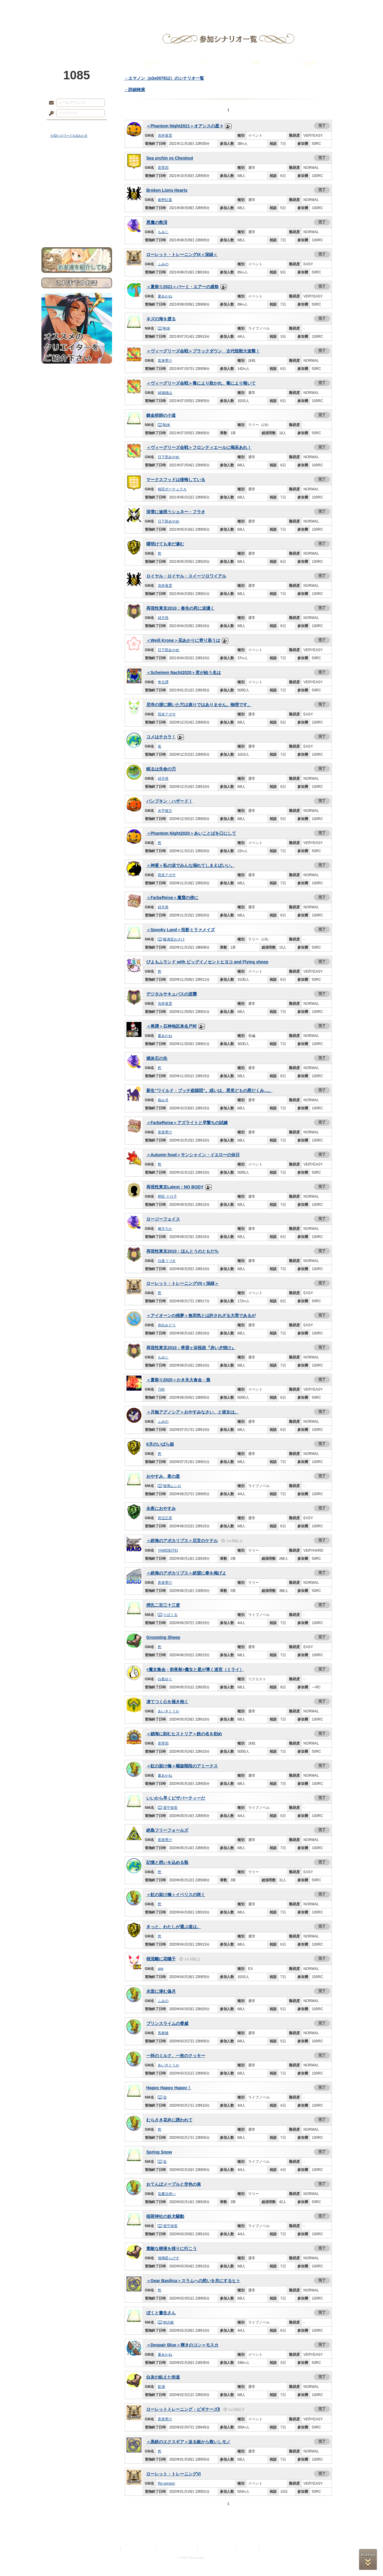 The height and width of the screenshot is (2576, 383). Describe the element at coordinates (50, 113) in the screenshot. I see `パスワード` at that location.